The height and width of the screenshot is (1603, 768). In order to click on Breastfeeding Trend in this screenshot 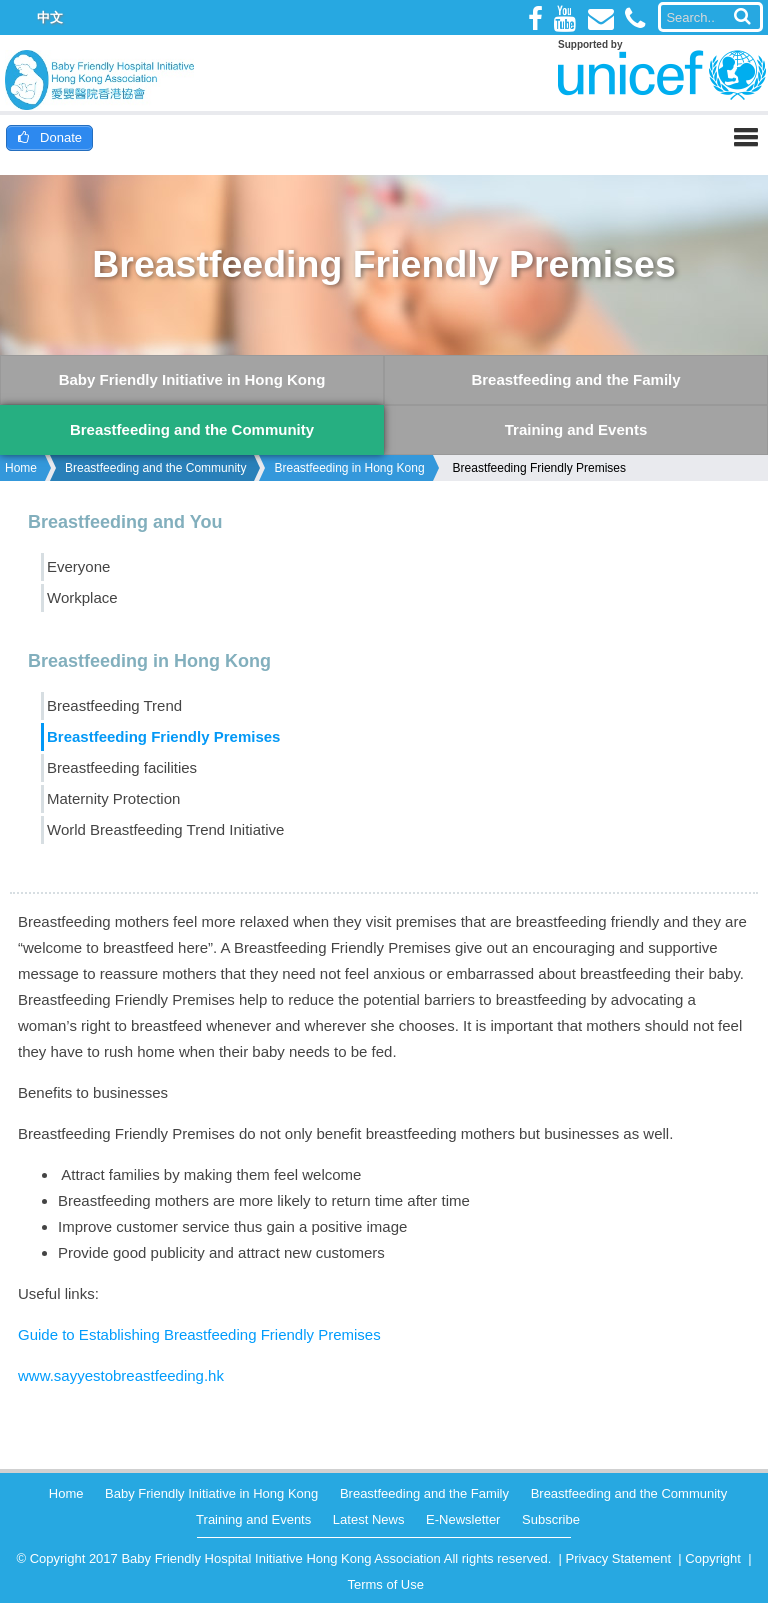, I will do `click(114, 705)`.